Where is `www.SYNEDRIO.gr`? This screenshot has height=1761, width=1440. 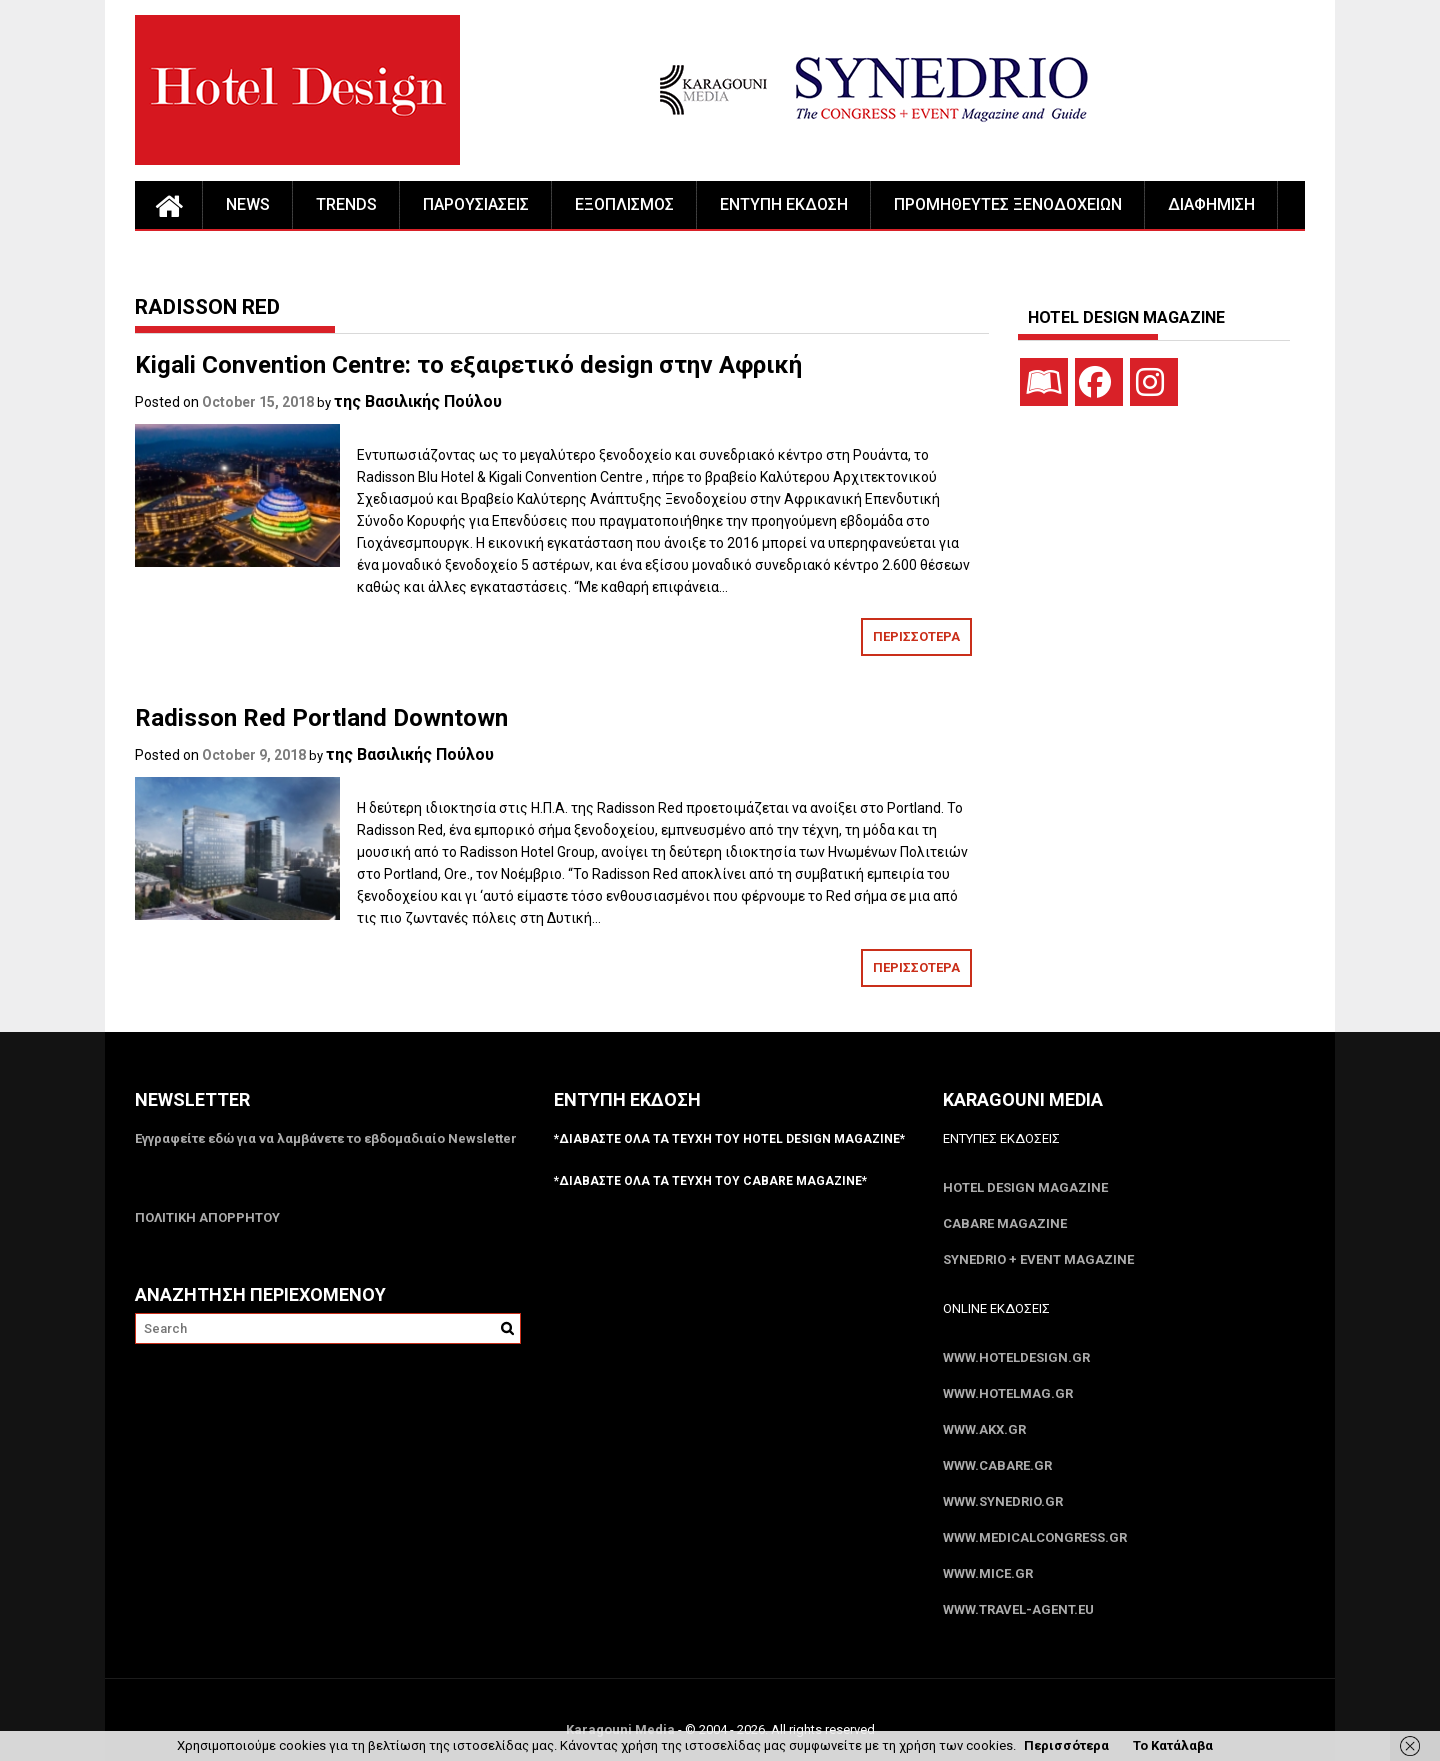
www.SYNEDRIO.gr is located at coordinates (1003, 1501).